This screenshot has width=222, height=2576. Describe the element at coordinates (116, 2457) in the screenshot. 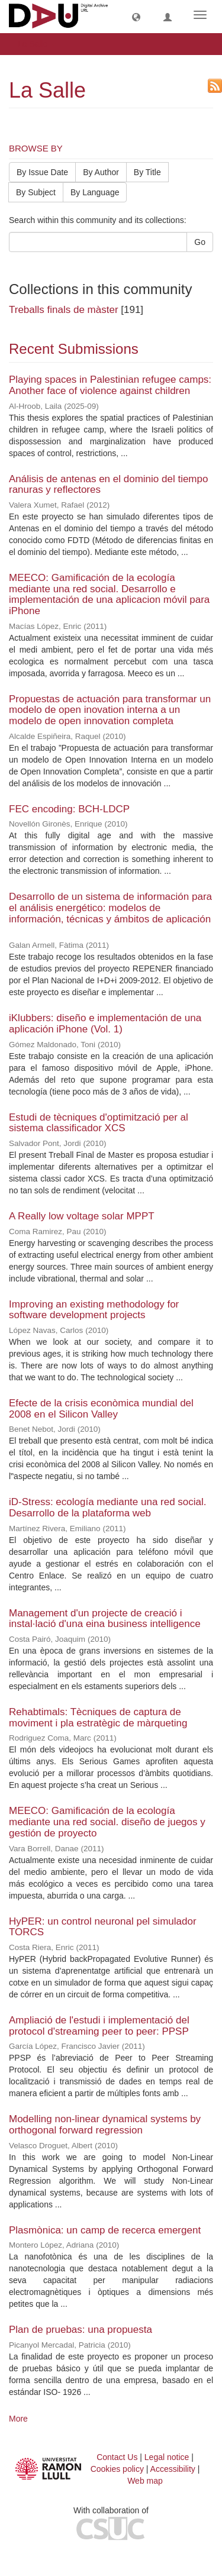

I see `Contact Us` at that location.